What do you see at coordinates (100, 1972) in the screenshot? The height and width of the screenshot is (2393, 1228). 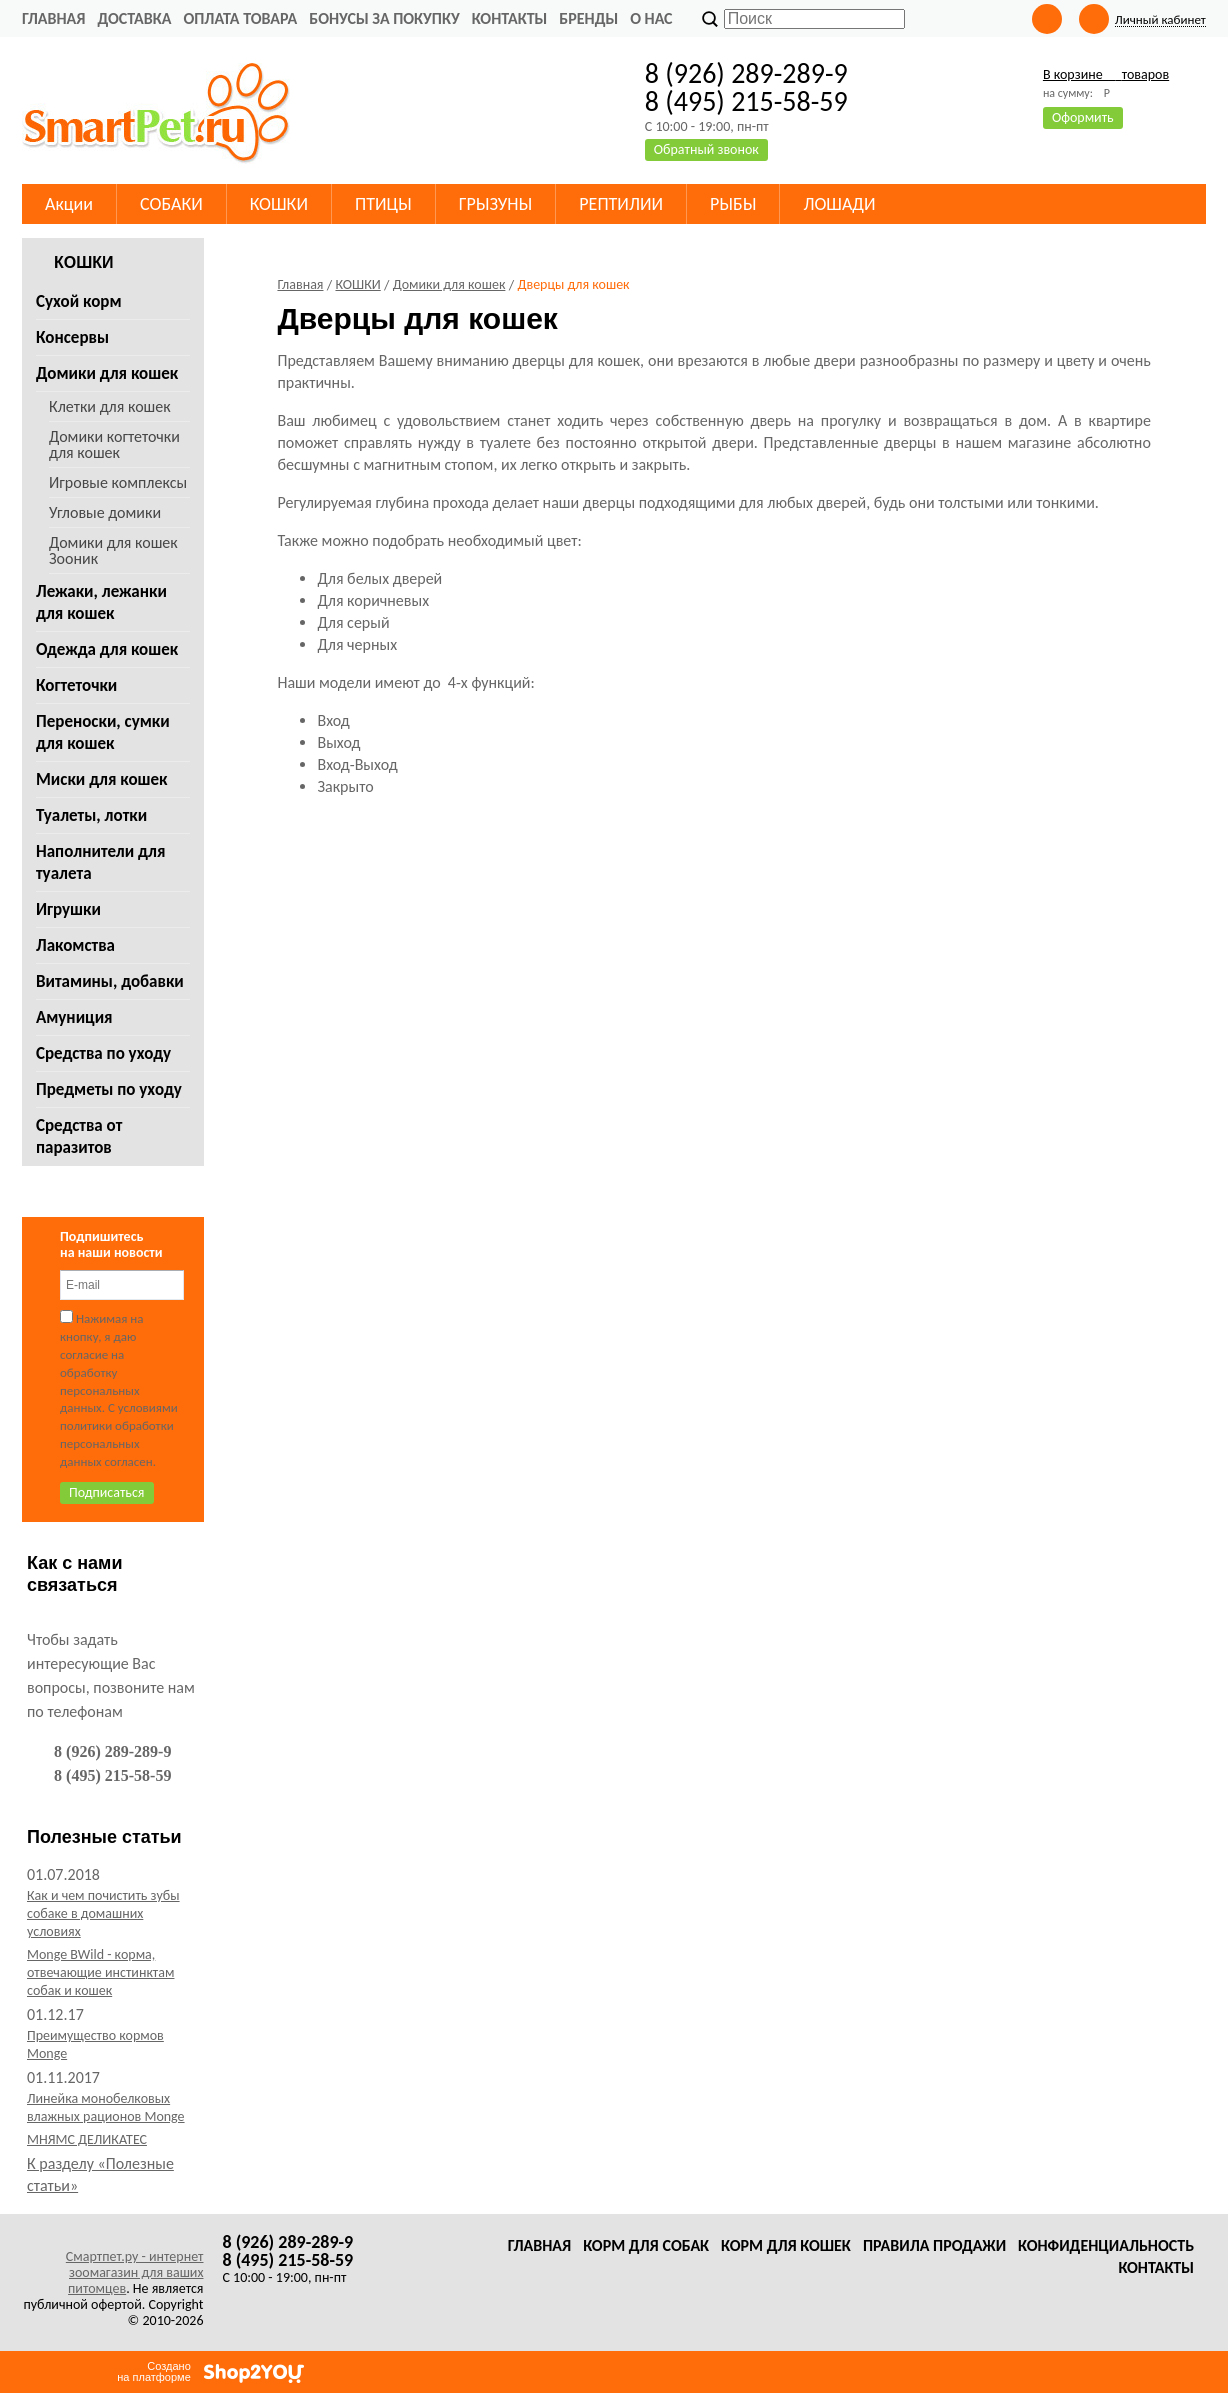 I see `Monge BWild - корма, отвечающие инстинктам собак и кошек` at bounding box center [100, 1972].